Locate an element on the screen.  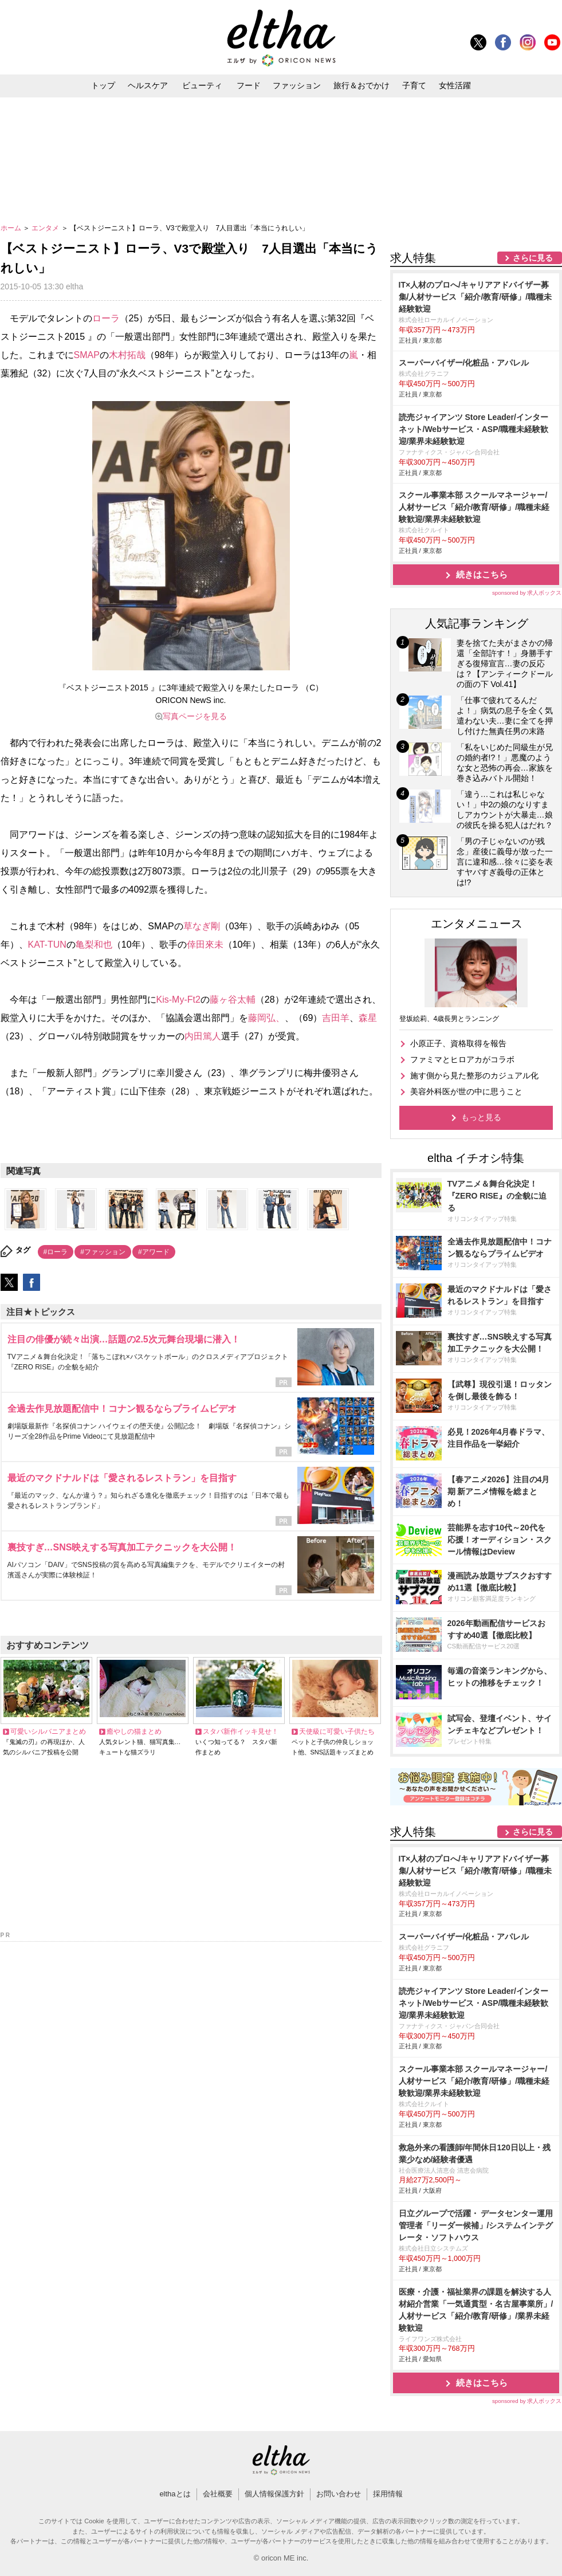
小原正子、資格取得を報告 is located at coordinates (458, 1043).